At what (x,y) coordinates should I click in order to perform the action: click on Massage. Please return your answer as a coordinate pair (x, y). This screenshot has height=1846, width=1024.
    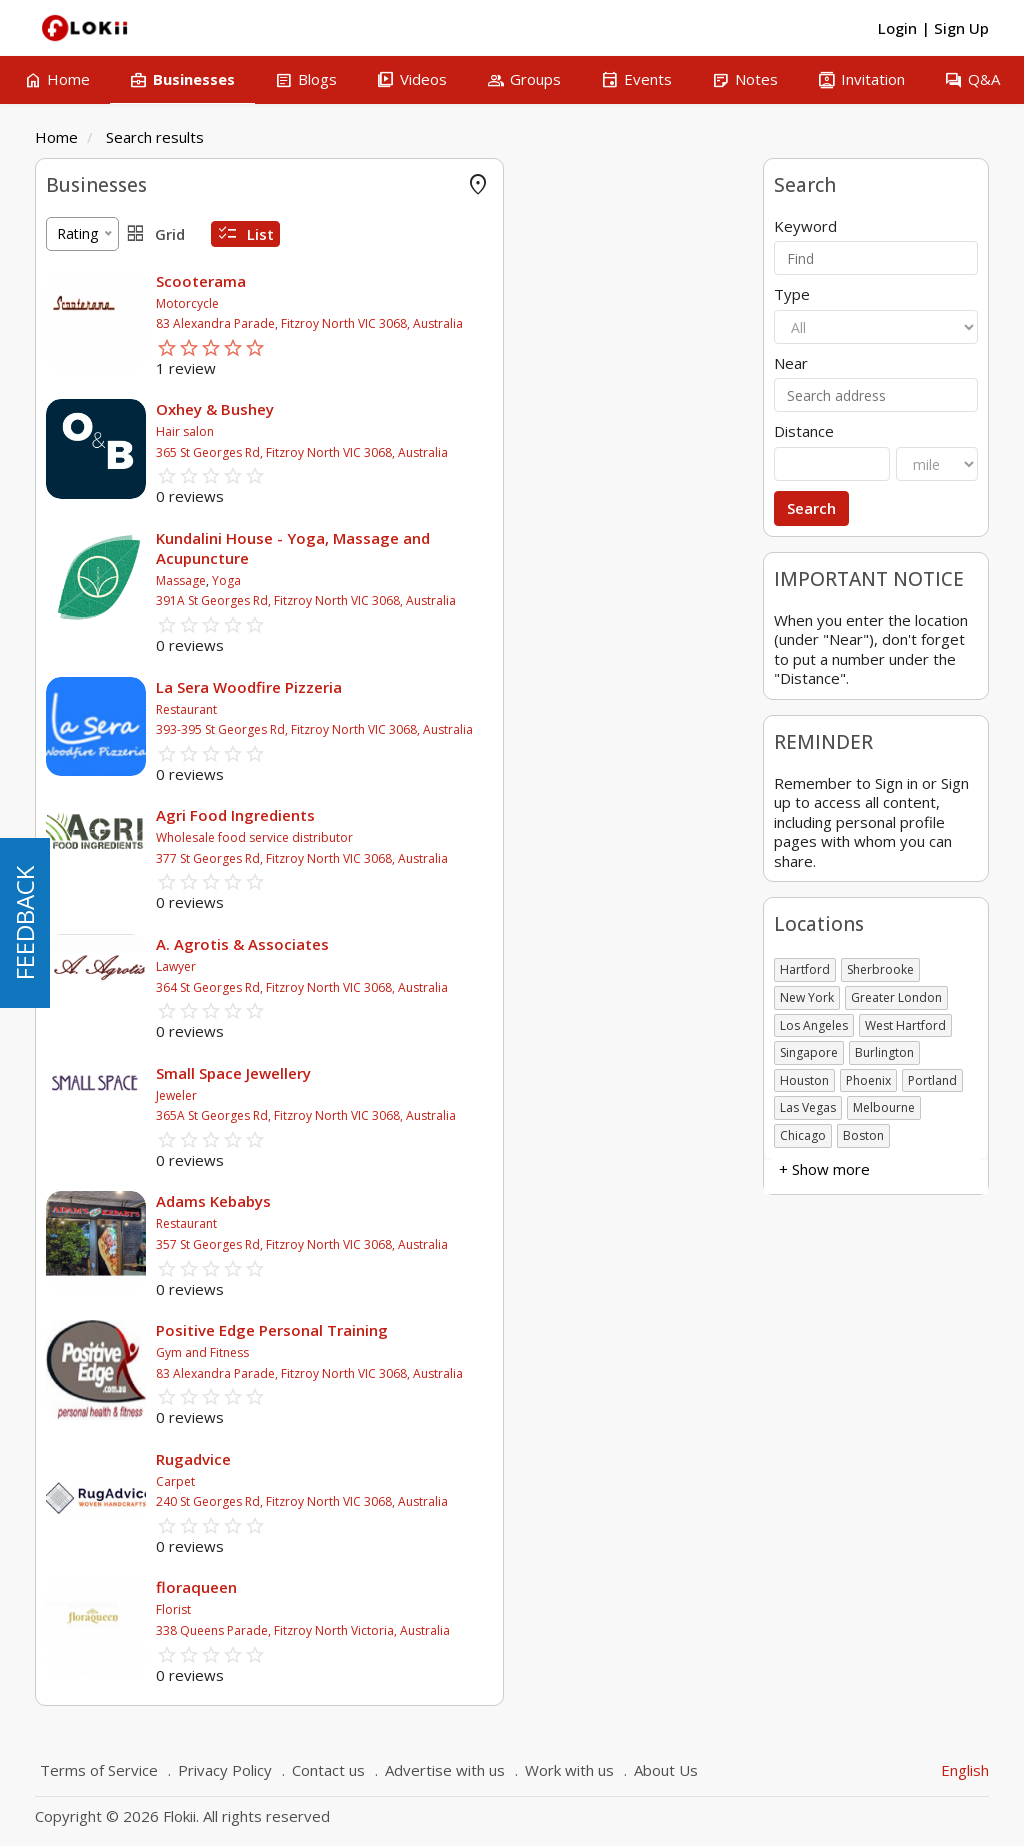
    Looking at the image, I should click on (424, 580).